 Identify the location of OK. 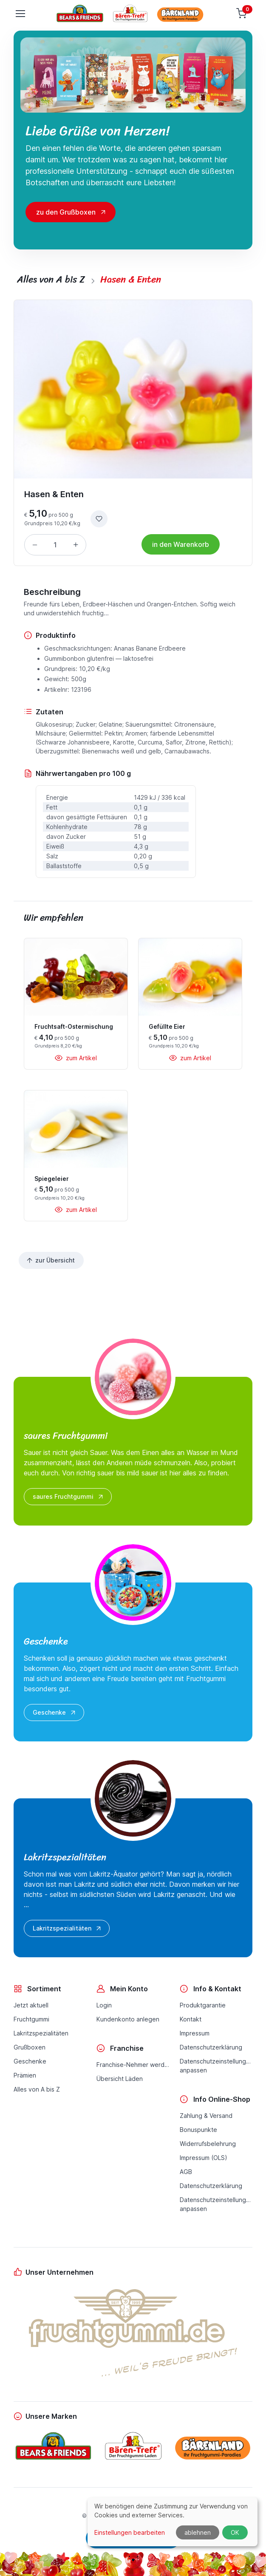
(235, 2532).